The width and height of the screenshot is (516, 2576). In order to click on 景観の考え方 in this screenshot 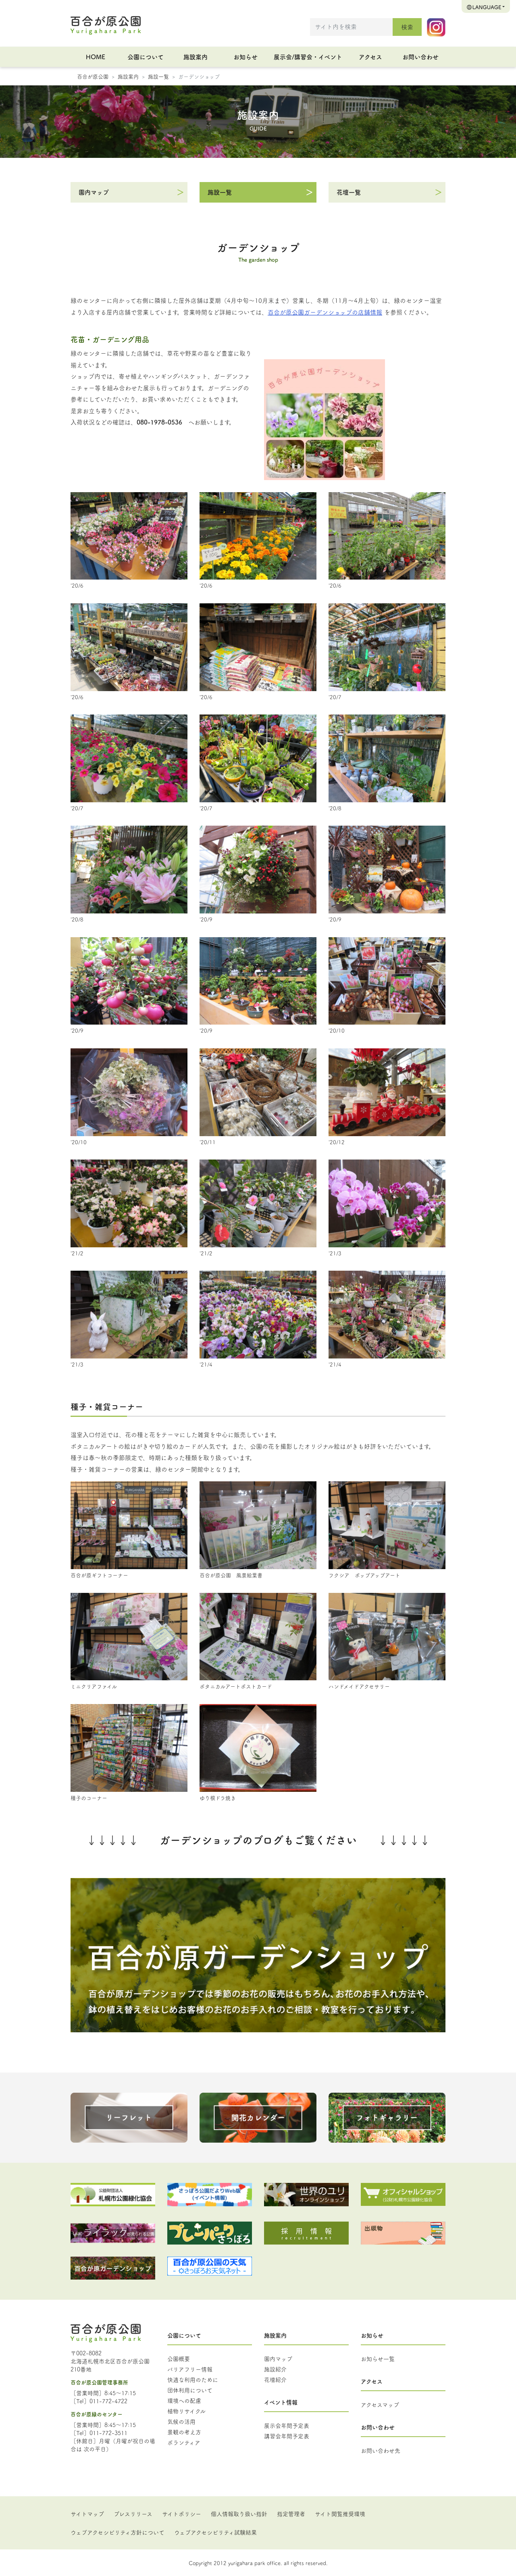, I will do `click(184, 2432)`.